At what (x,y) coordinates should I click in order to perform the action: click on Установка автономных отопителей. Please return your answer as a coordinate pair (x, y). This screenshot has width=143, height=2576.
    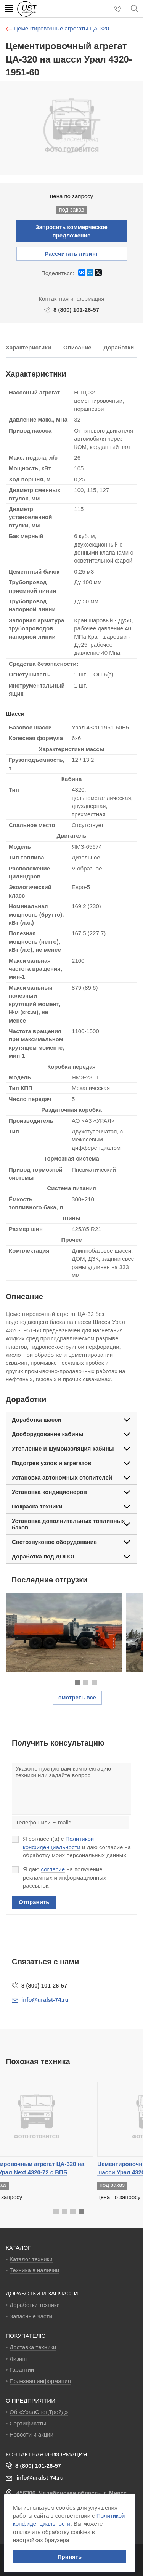
    Looking at the image, I should click on (62, 1477).